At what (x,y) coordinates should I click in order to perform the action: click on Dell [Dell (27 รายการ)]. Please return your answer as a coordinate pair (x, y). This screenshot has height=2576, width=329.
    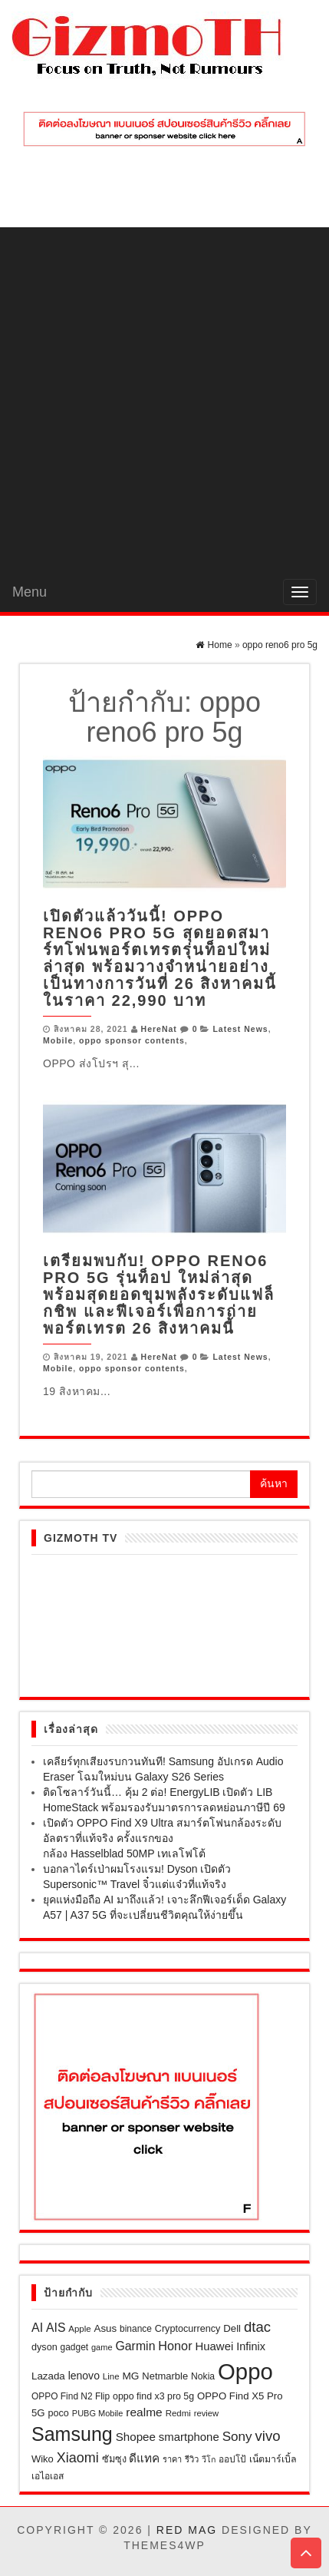
    Looking at the image, I should click on (232, 2328).